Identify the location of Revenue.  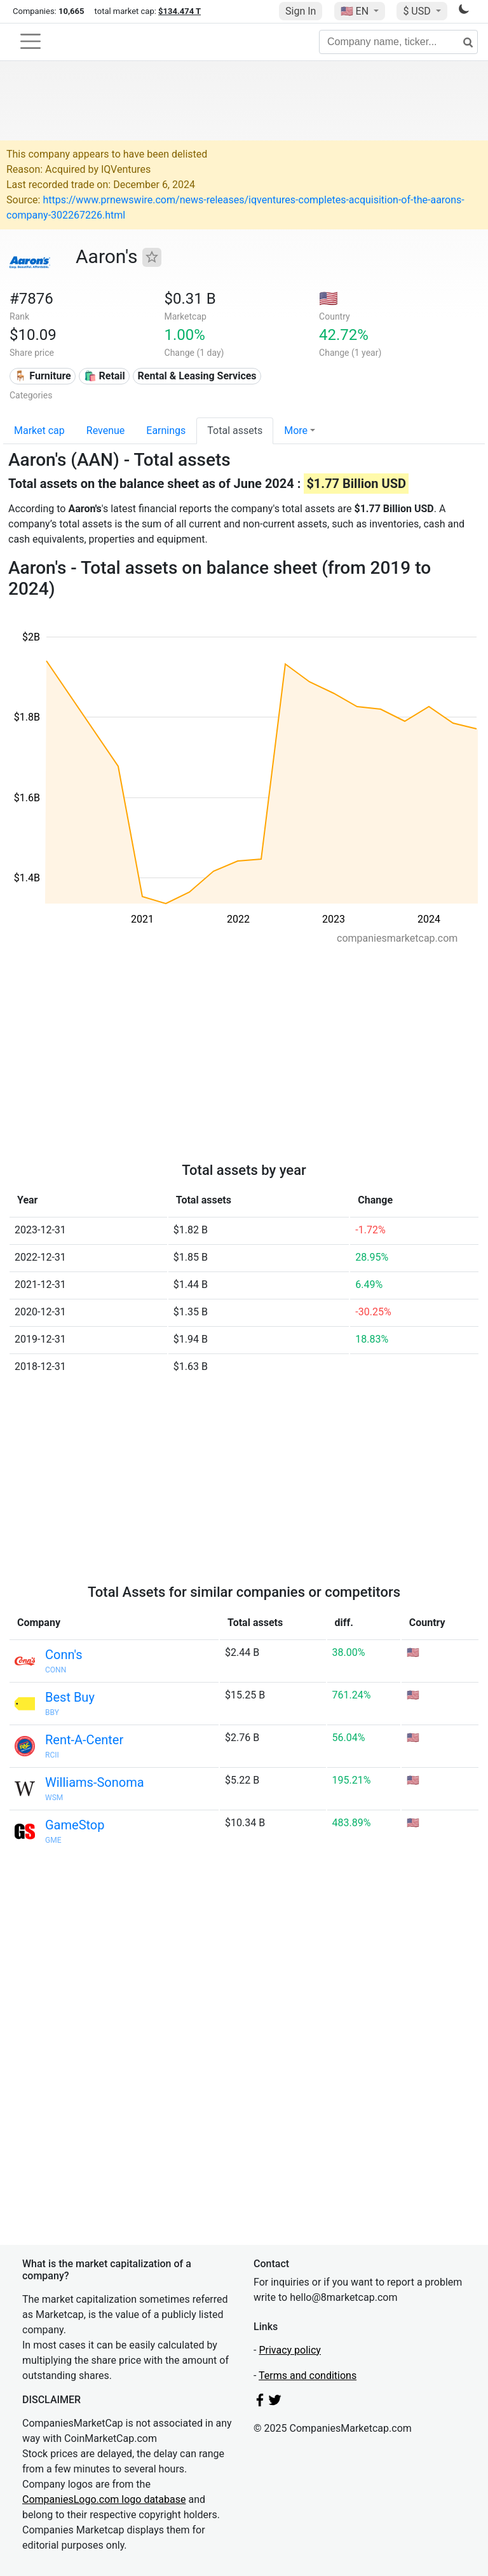
(105, 430).